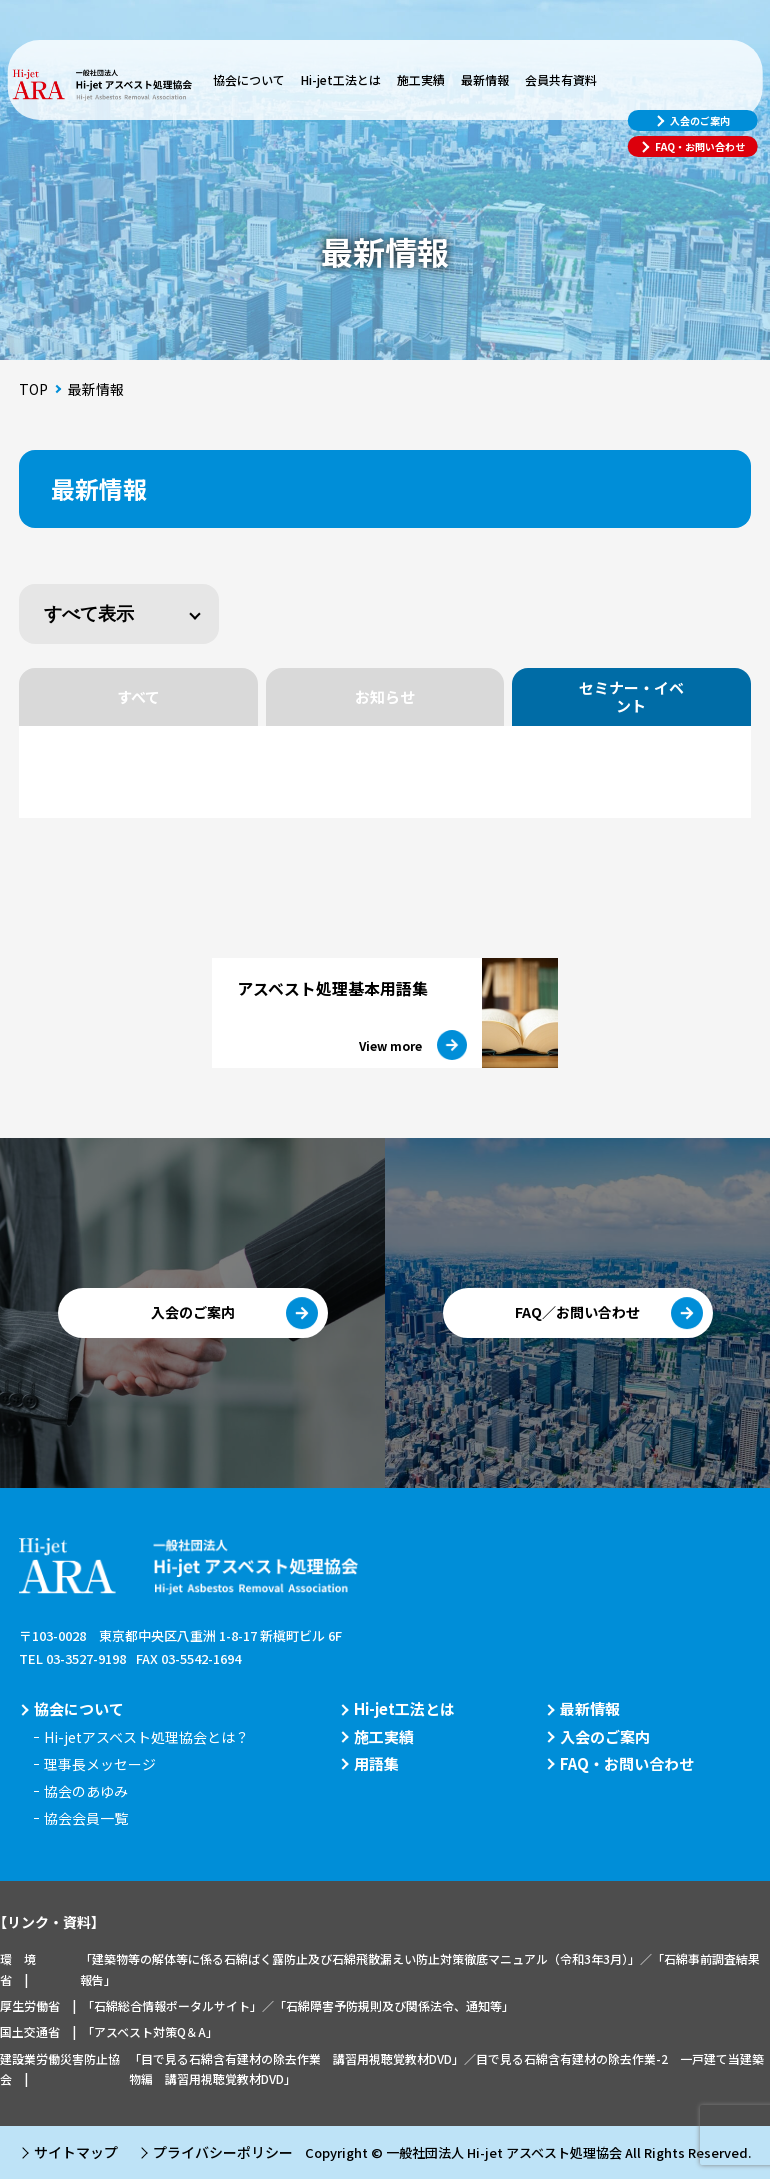 This screenshot has height=2179, width=770. Describe the element at coordinates (561, 79) in the screenshot. I see `会員共有資料` at that location.